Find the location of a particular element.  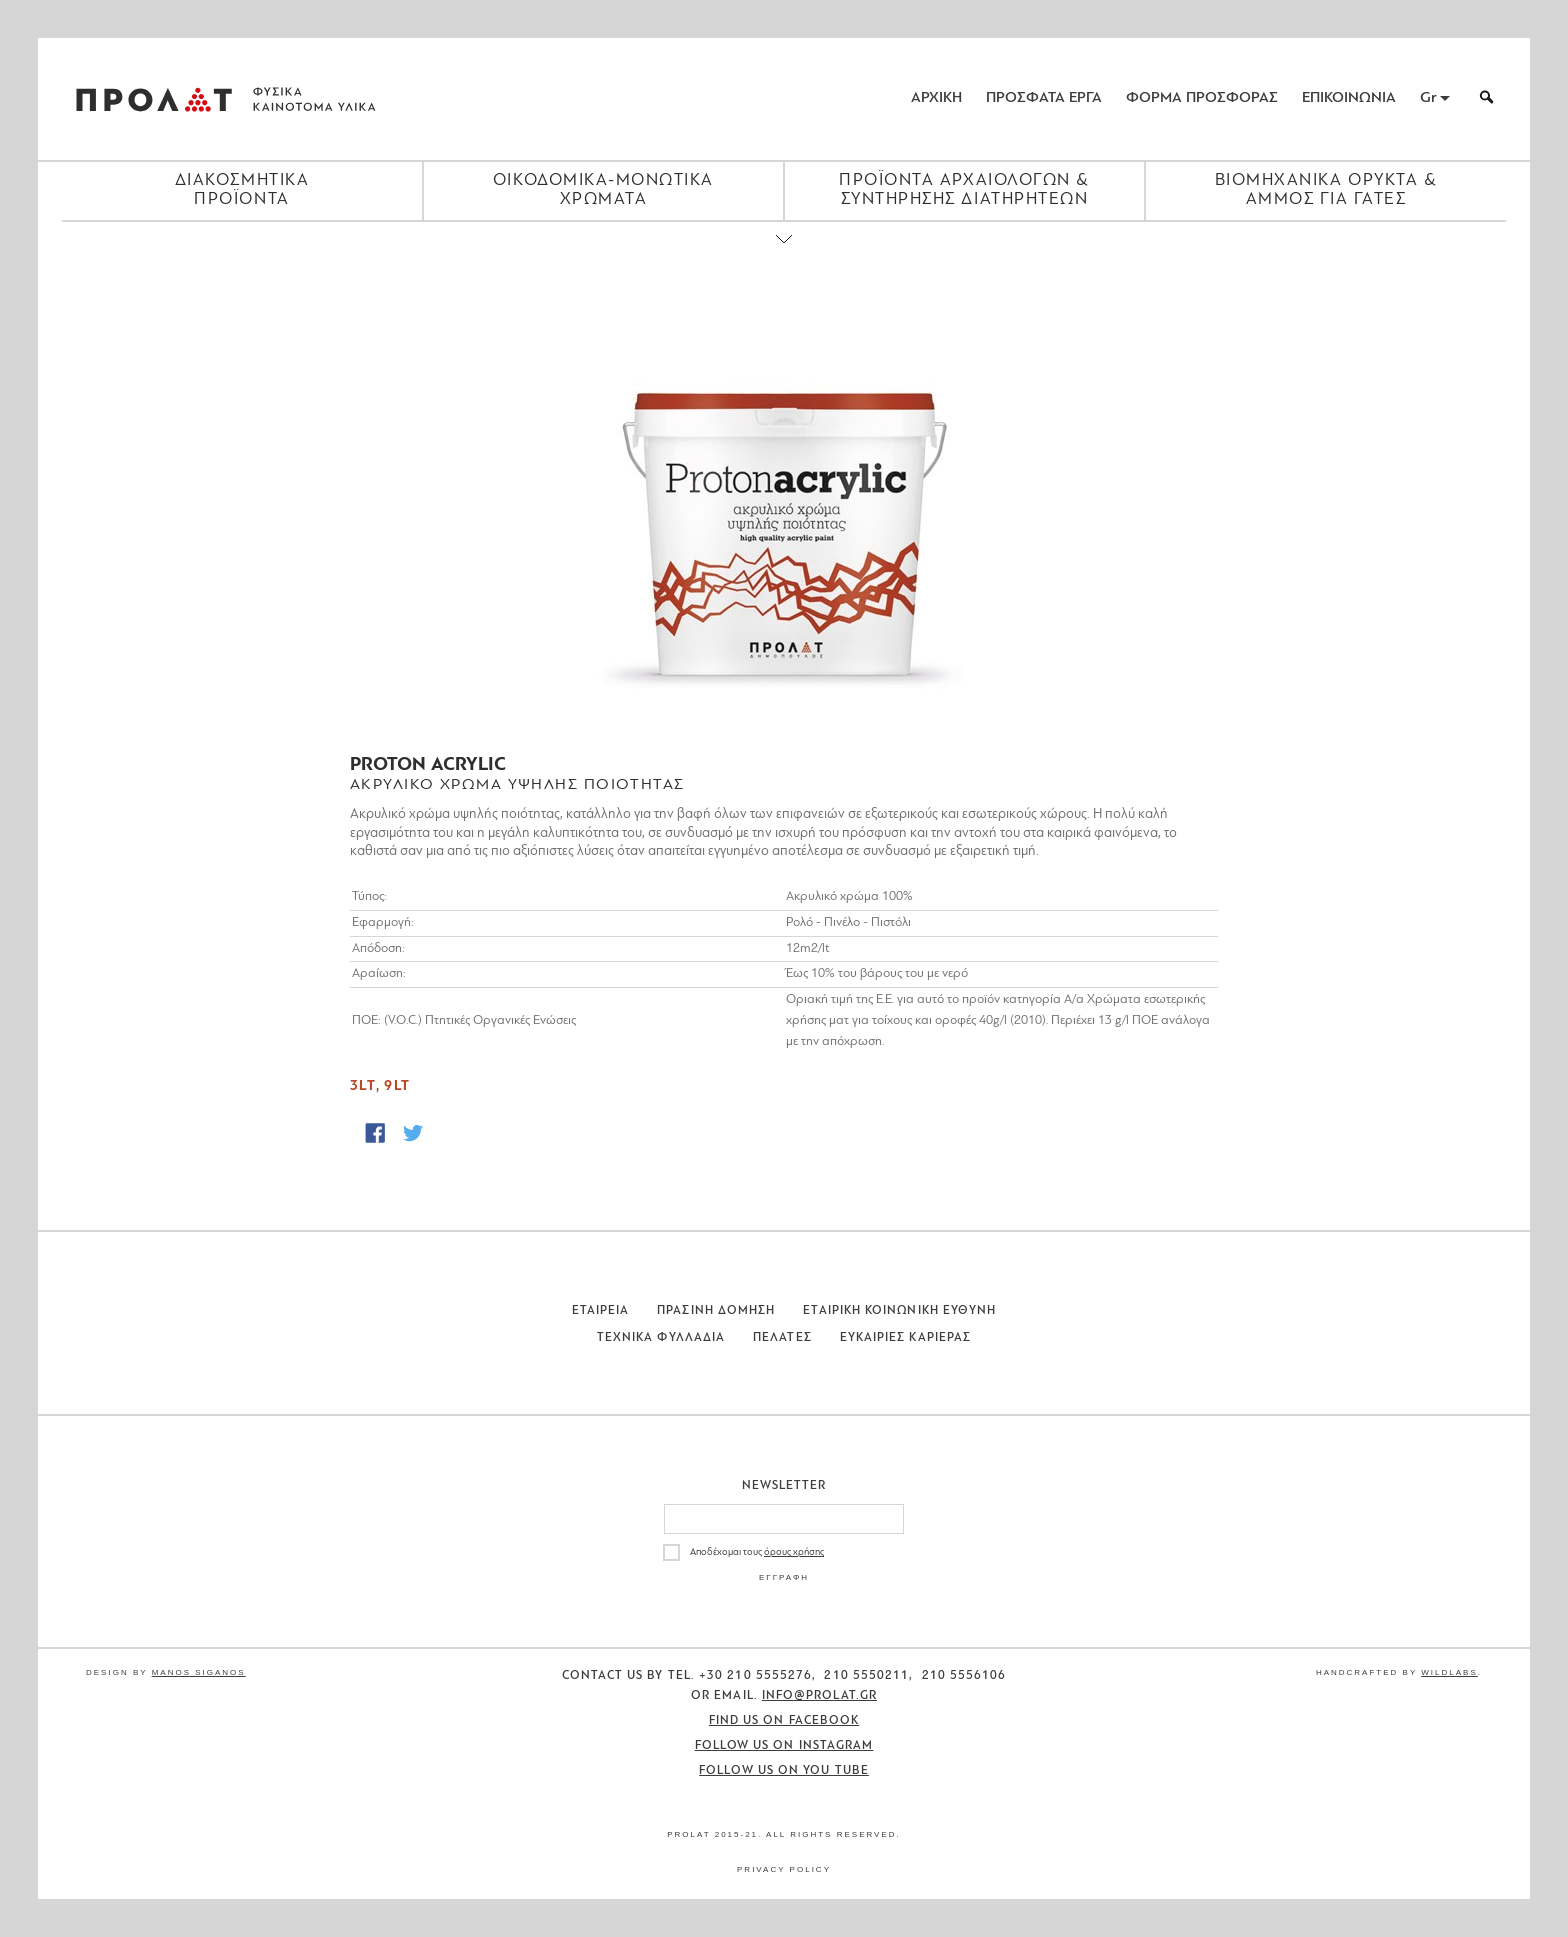

όρους χρήσης is located at coordinates (794, 1552).